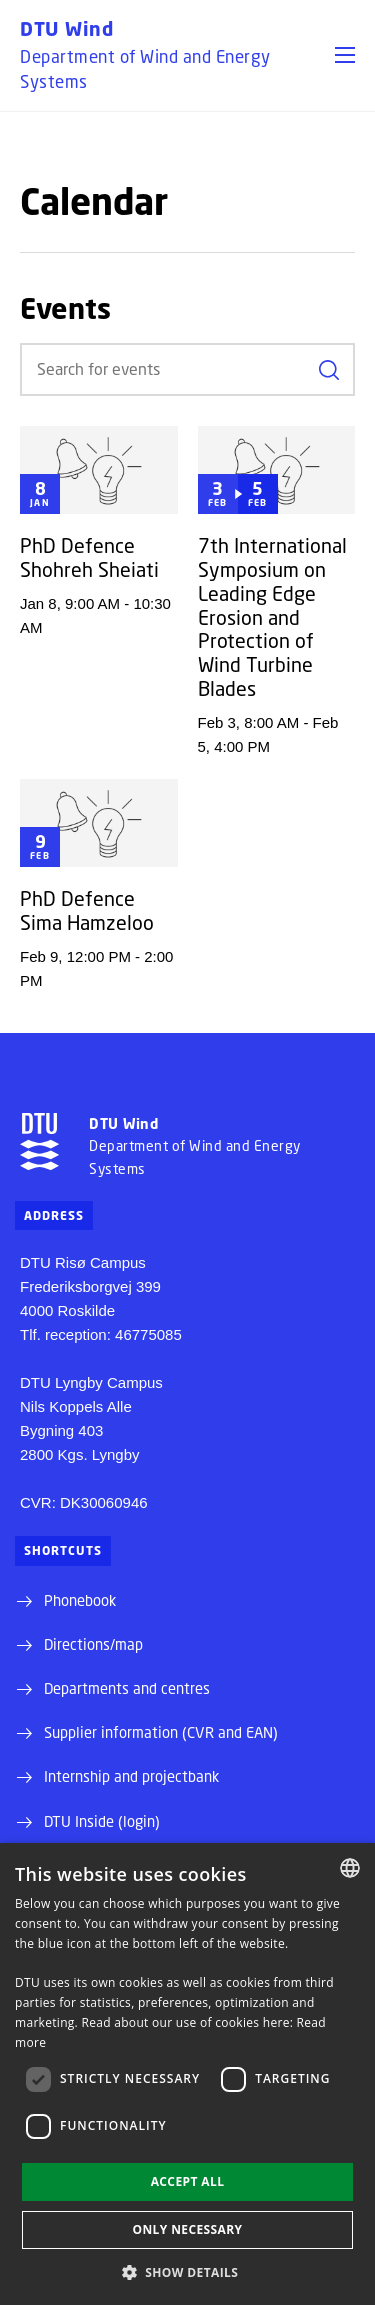 The image size is (375, 2305). Describe the element at coordinates (188, 2181) in the screenshot. I see `Accept all [button]` at that location.